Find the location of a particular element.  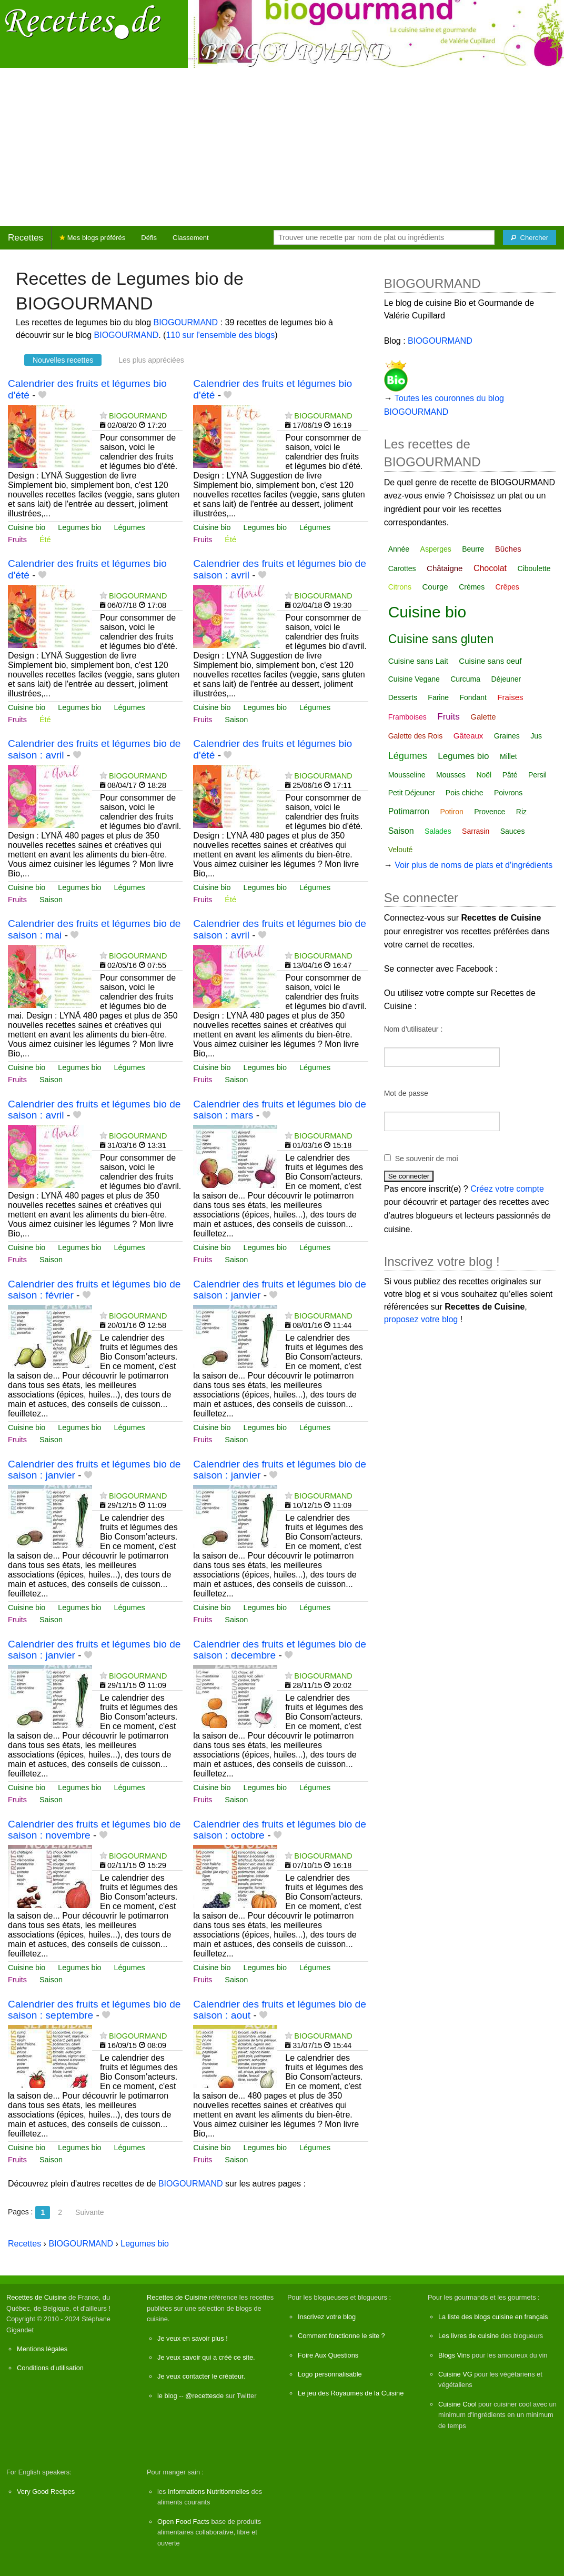

Mousses is located at coordinates (451, 775).